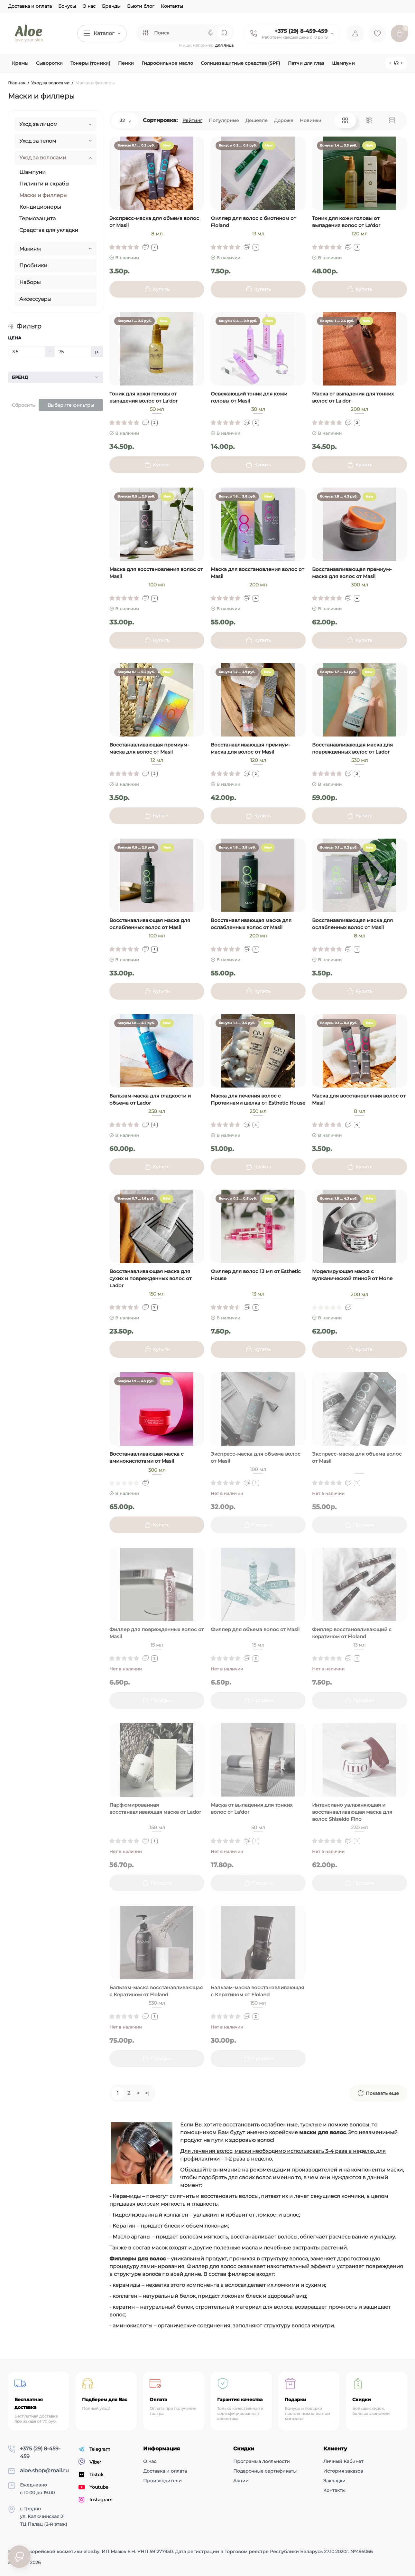  Describe the element at coordinates (93, 2487) in the screenshot. I see `Youtube` at that location.